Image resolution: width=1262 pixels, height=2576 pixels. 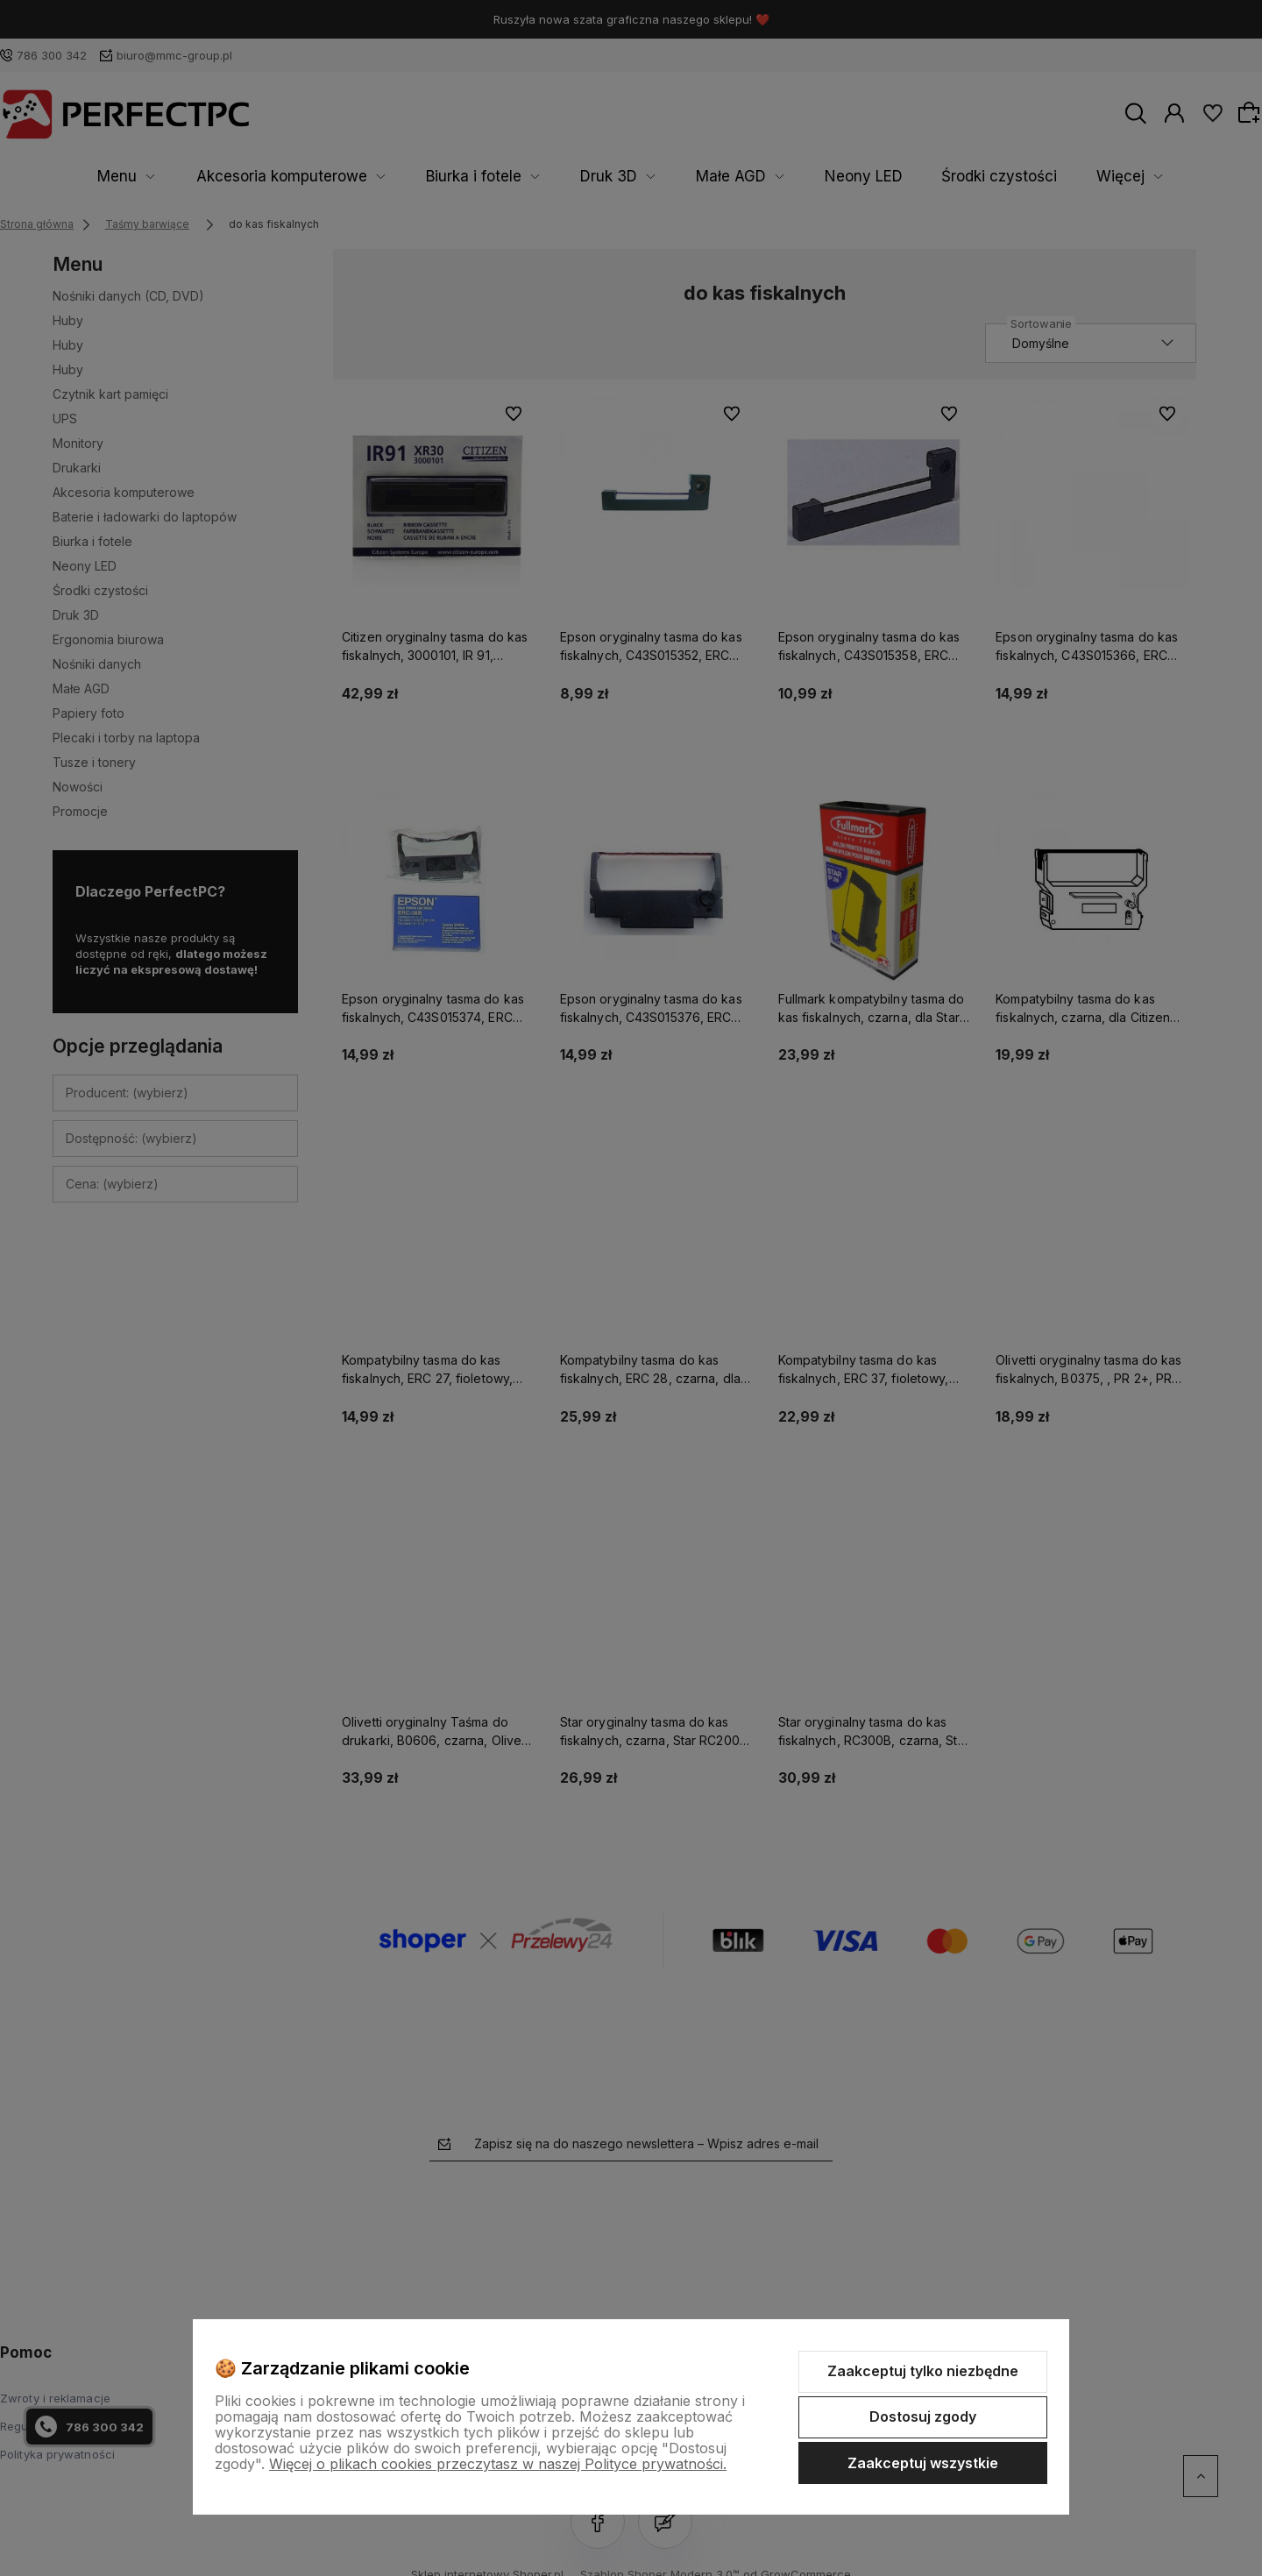 What do you see at coordinates (922, 2463) in the screenshot?
I see `Zaakceptuj wszystkie` at bounding box center [922, 2463].